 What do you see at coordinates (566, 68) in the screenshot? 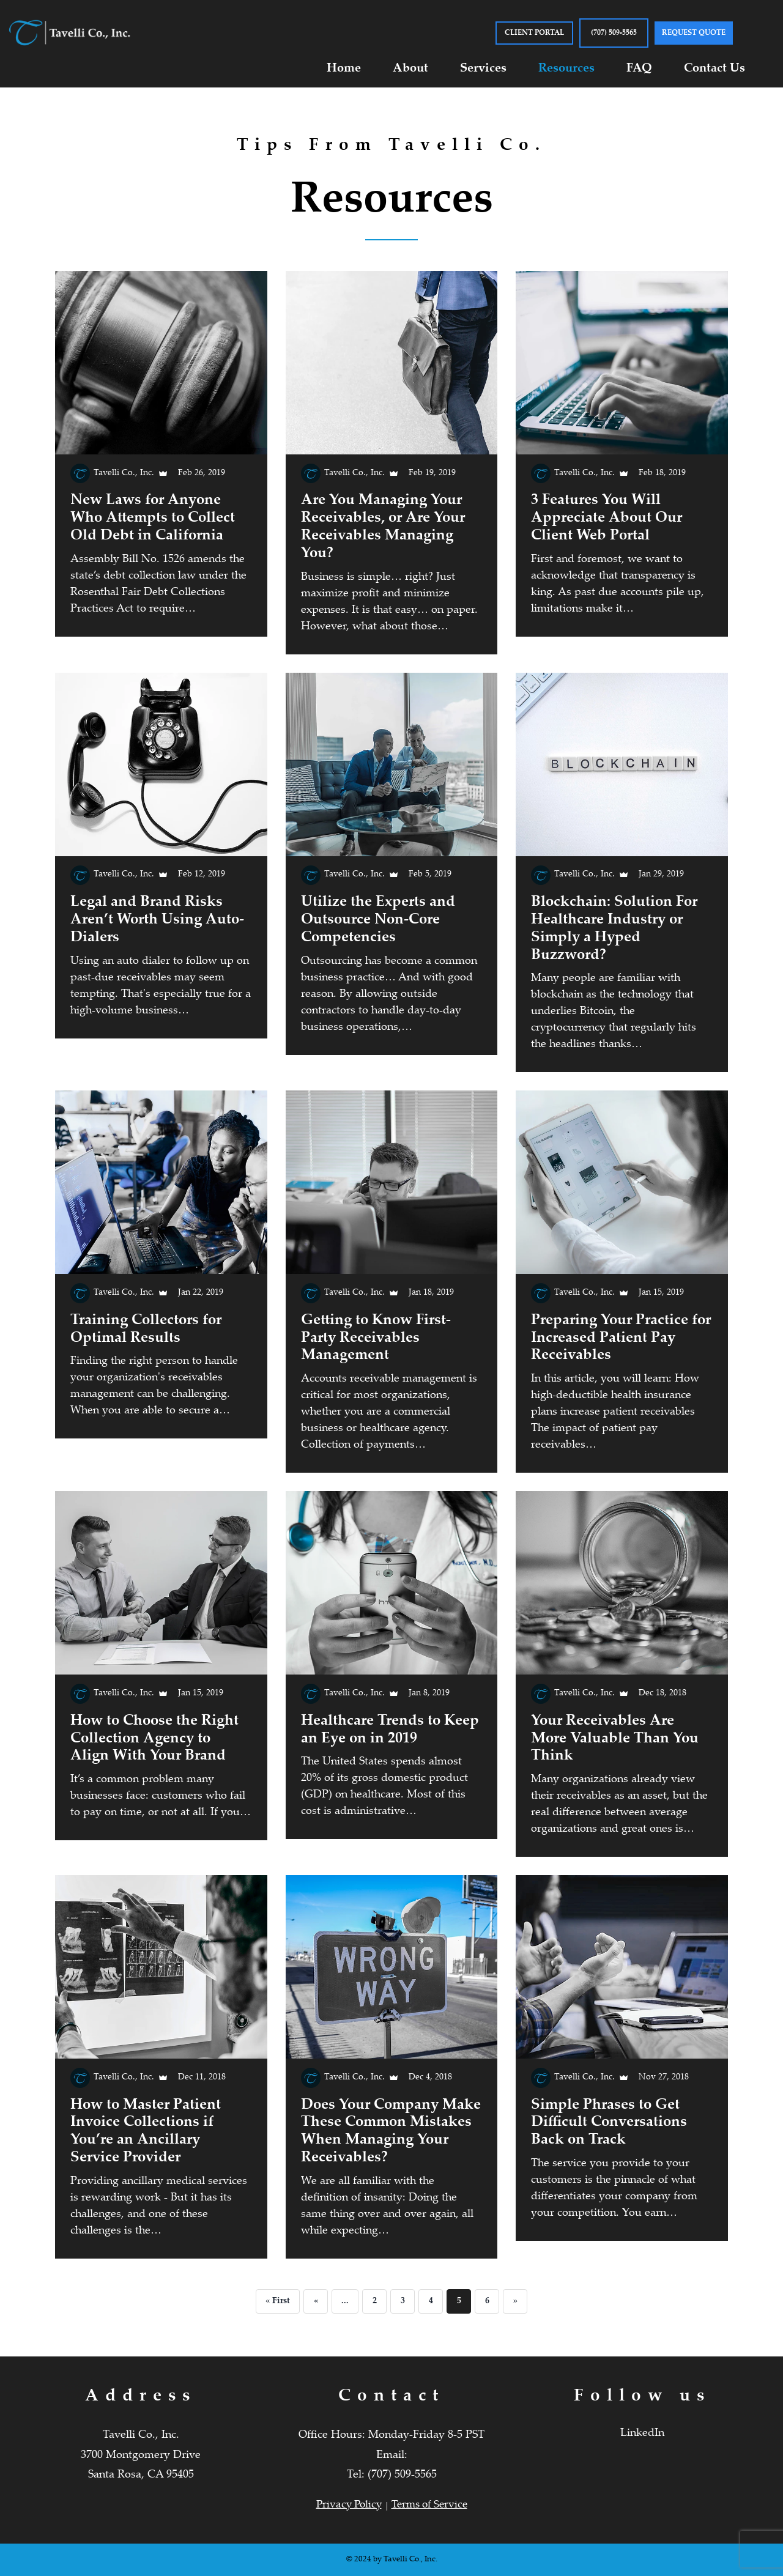
I see `Resources` at bounding box center [566, 68].